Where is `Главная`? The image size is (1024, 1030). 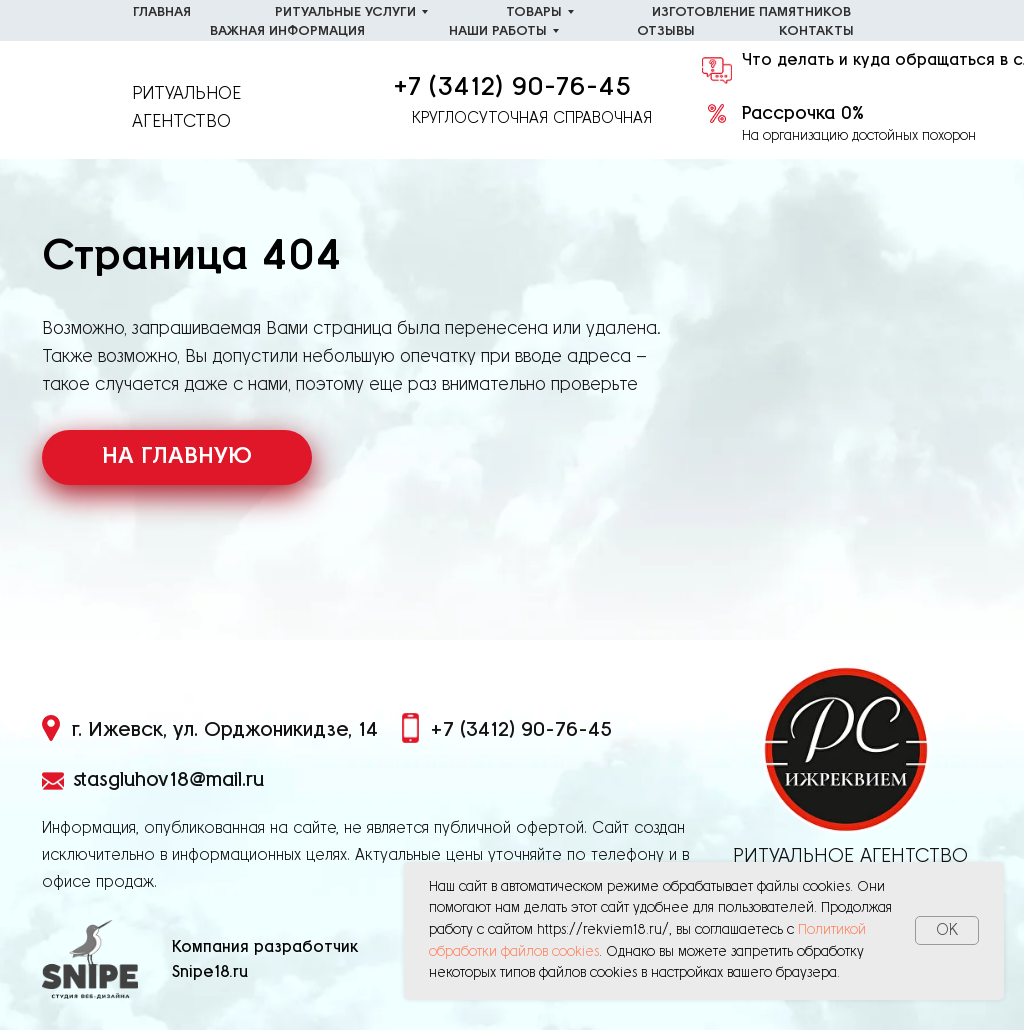 Главная is located at coordinates (162, 12).